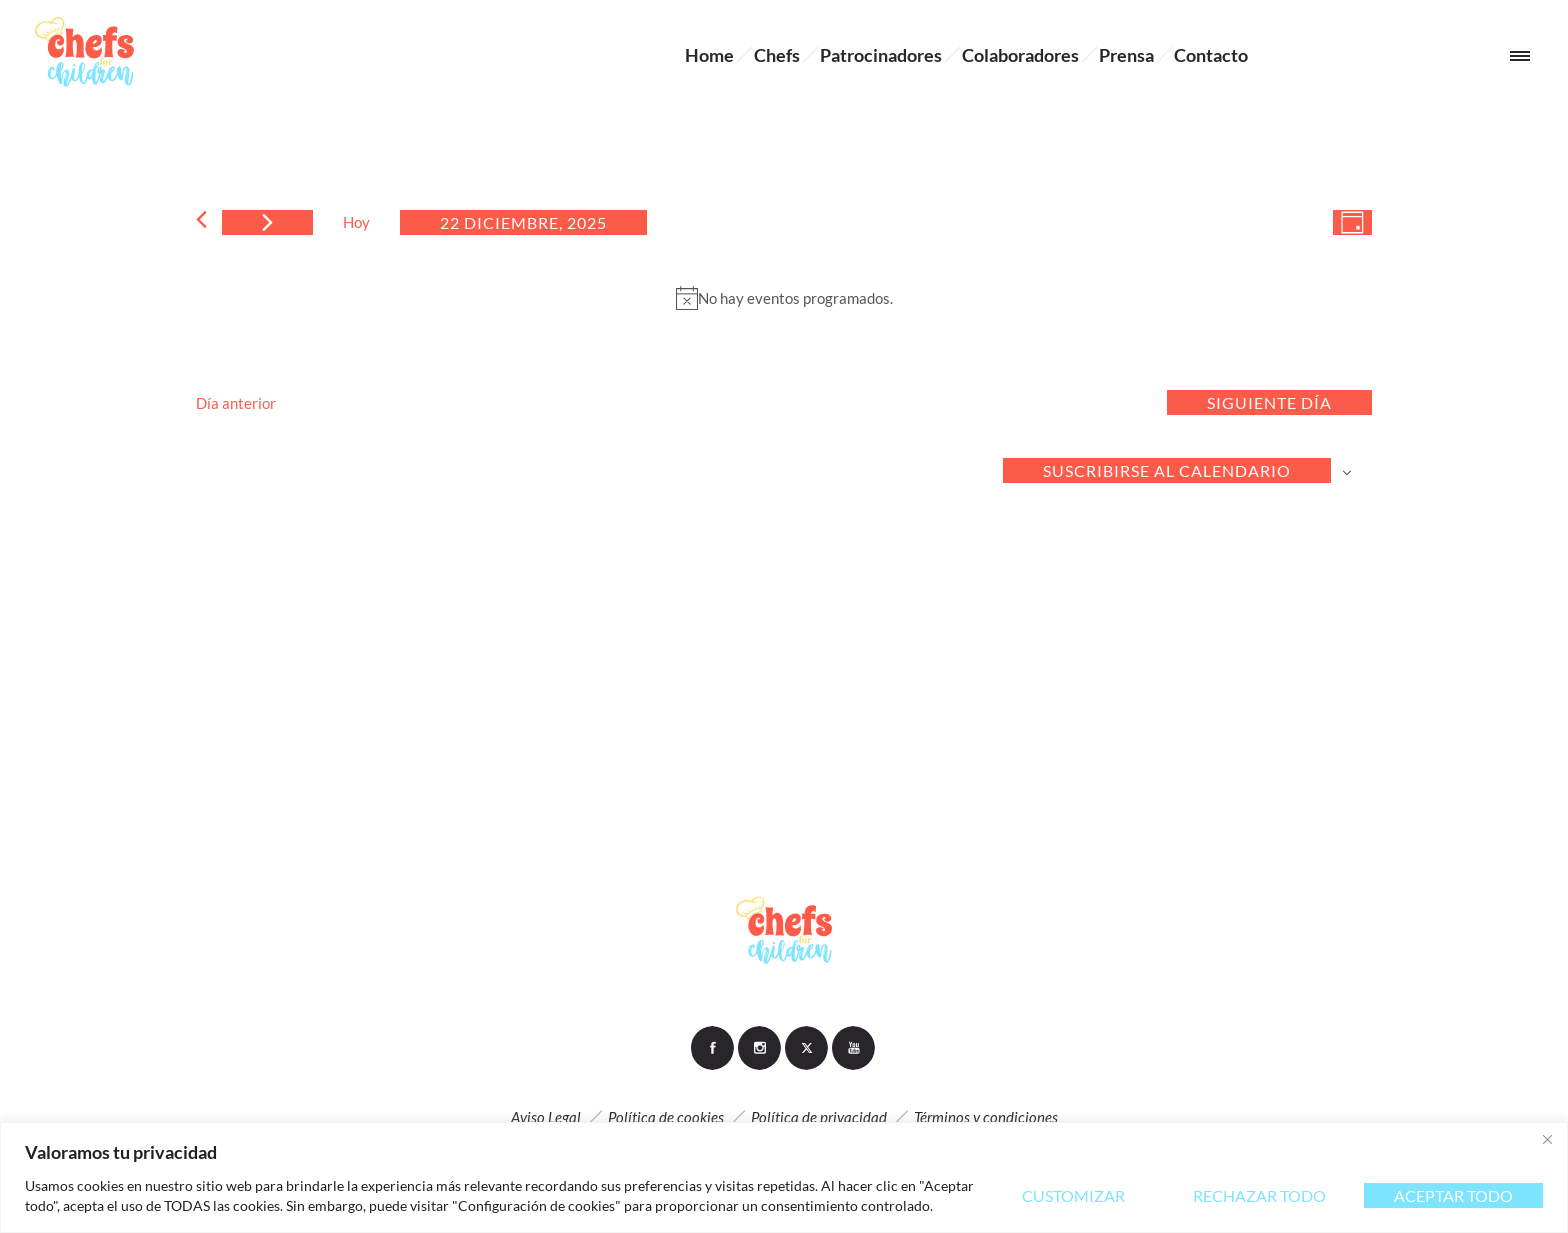  Describe the element at coordinates (1126, 55) in the screenshot. I see `Prensa` at that location.